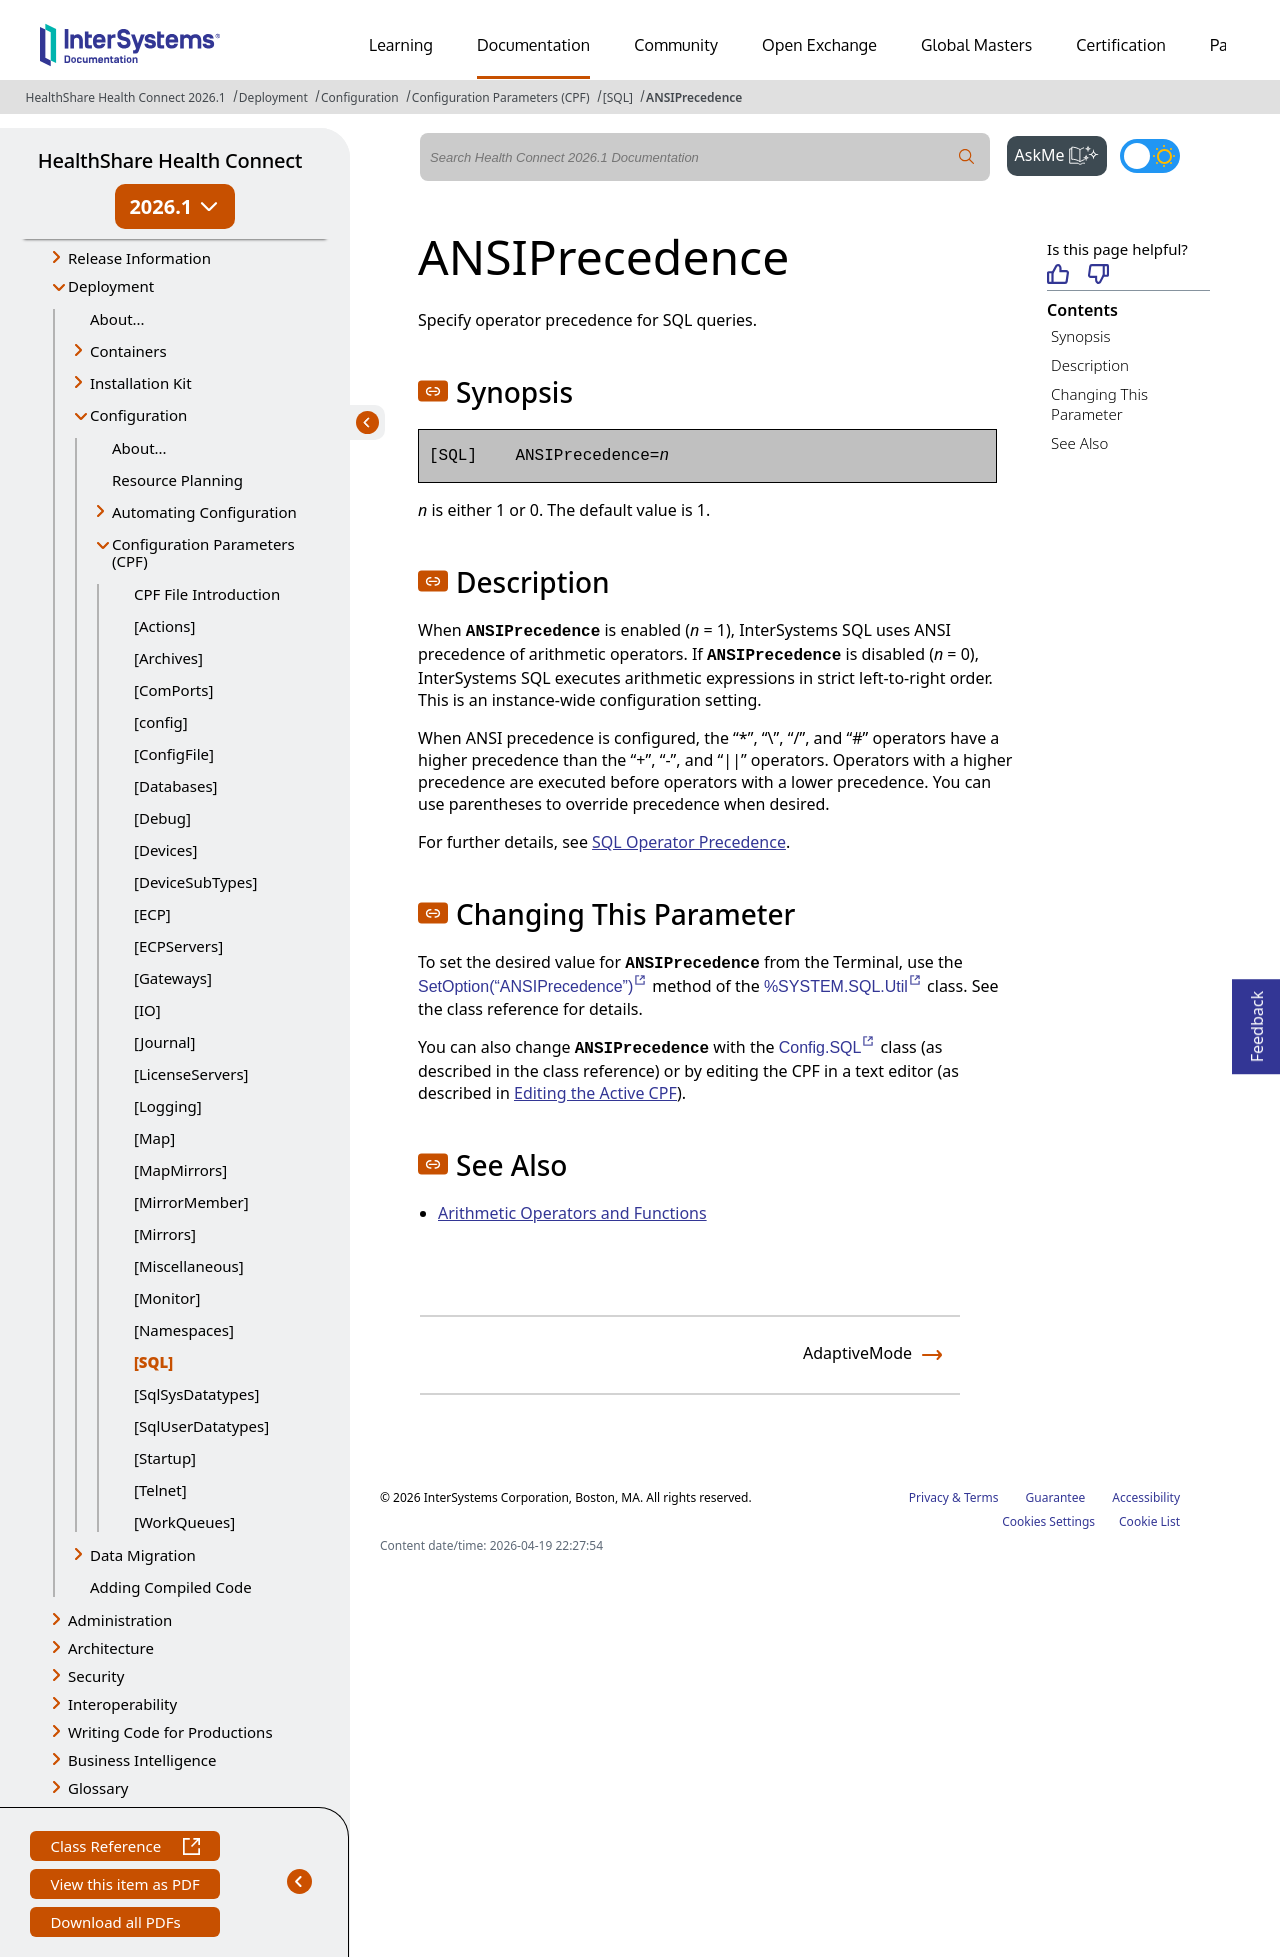 This screenshot has height=1957, width=1280. Describe the element at coordinates (184, 1330) in the screenshot. I see `[Namespaces]` at that location.